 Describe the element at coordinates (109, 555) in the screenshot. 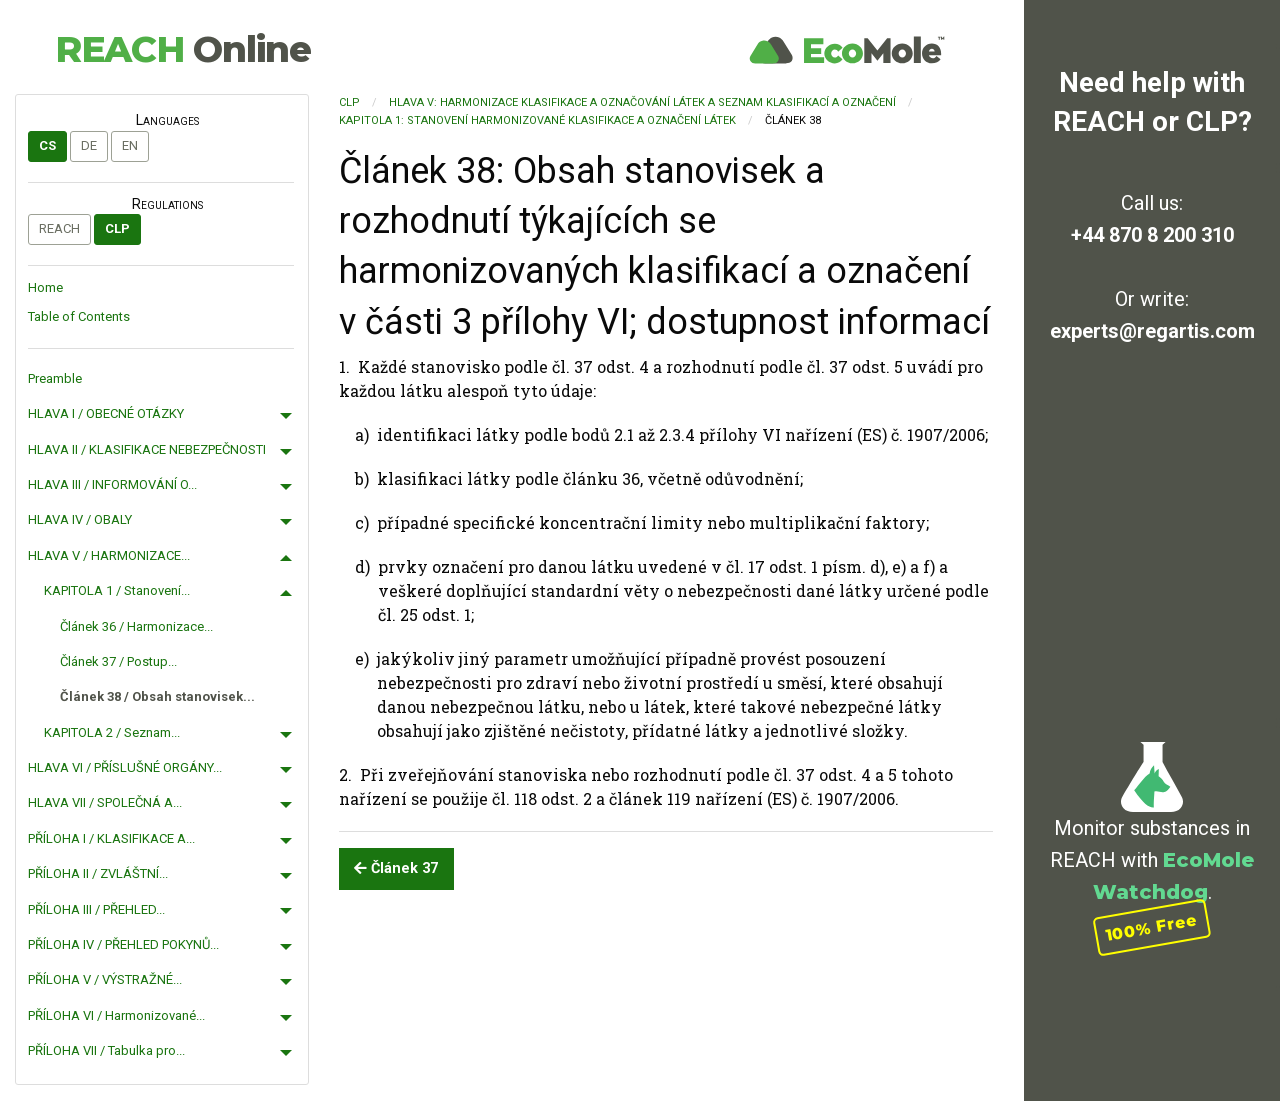

I see `HLAVA V / HARMONIZACE...` at that location.